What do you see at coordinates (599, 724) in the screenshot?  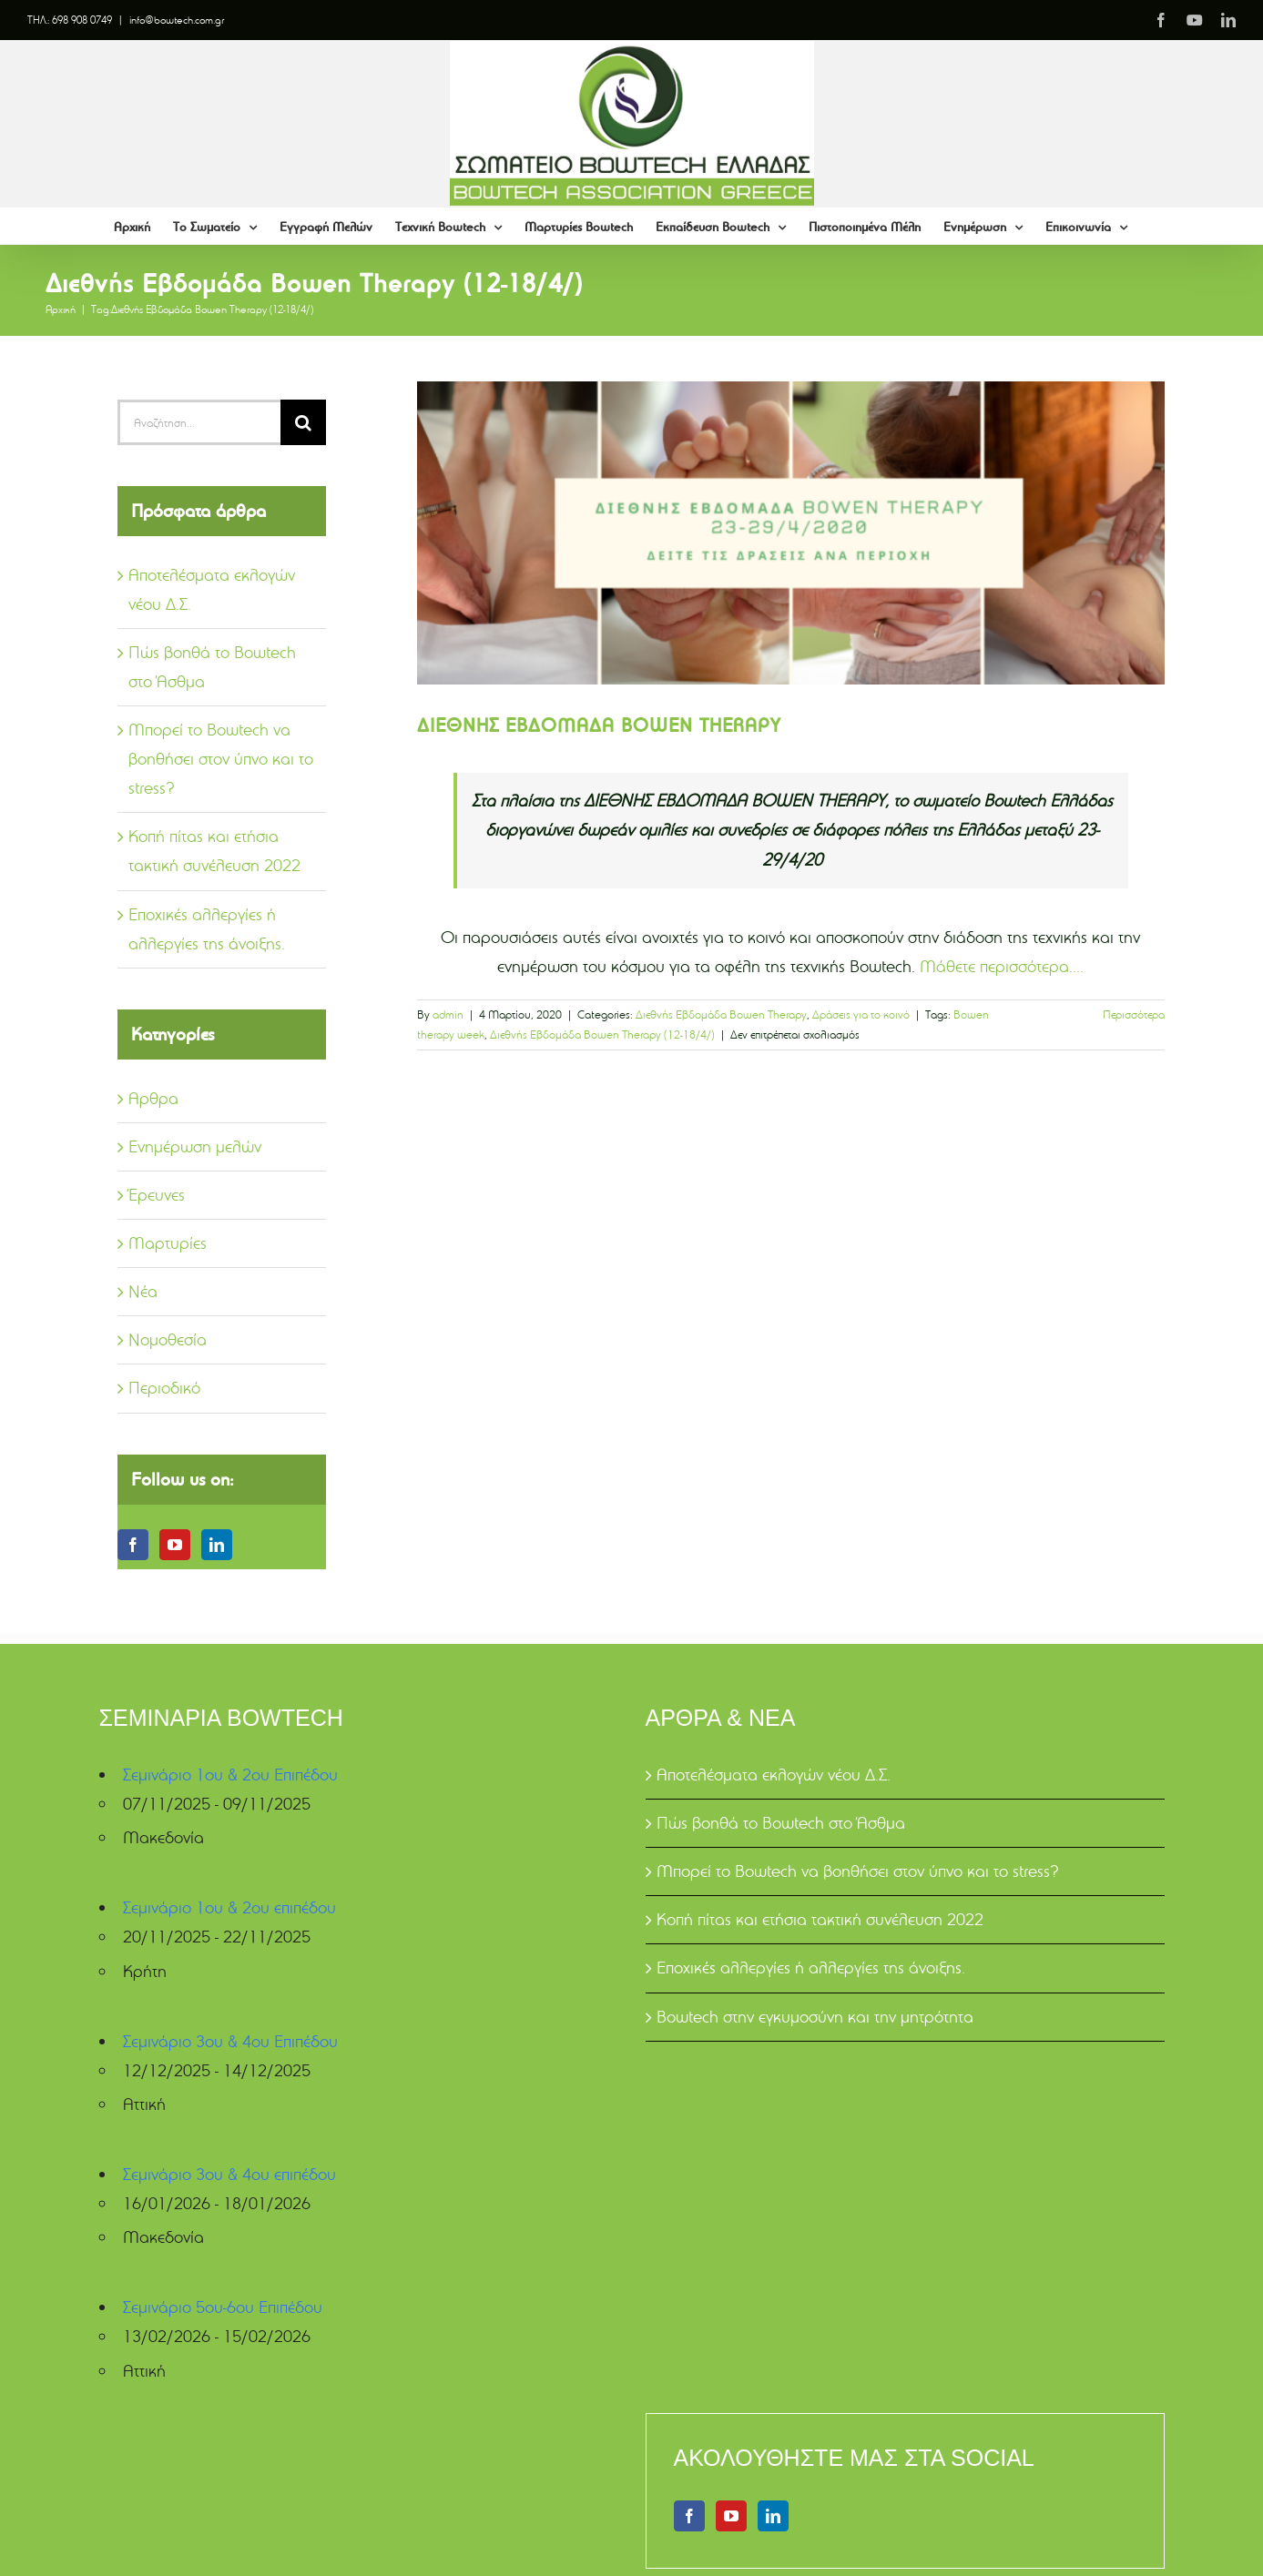 I see `ΔΙΕΘΝΗΣ ΕΒΔΟΜΑΔΑ BOWEN THERAPY` at bounding box center [599, 724].